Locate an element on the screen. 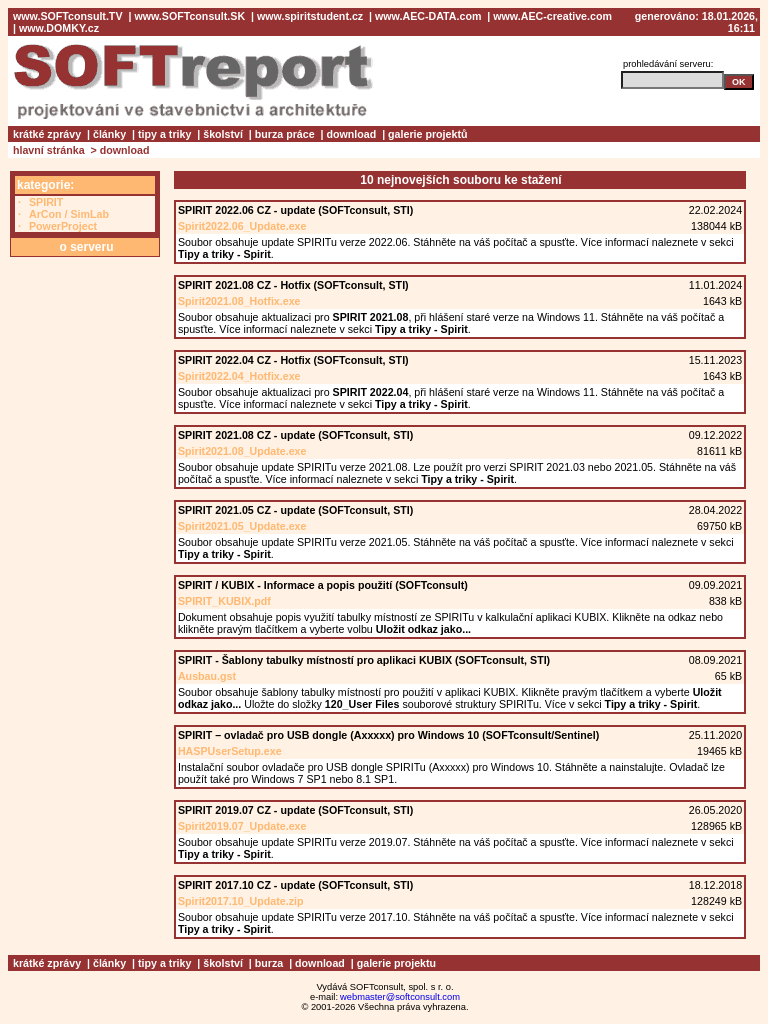 The width and height of the screenshot is (768, 1024). Spirit2021.08_Update.exe is located at coordinates (242, 451).